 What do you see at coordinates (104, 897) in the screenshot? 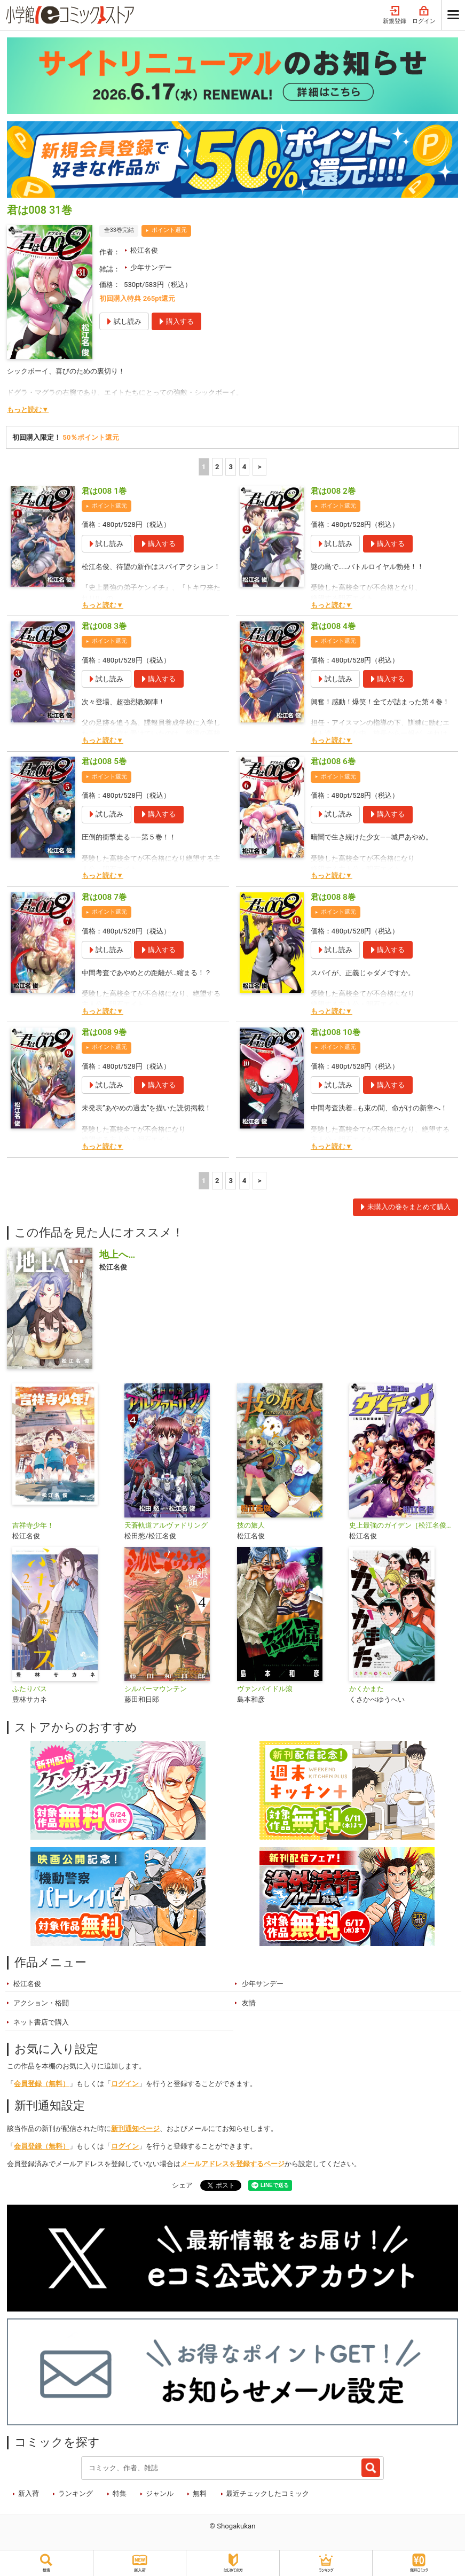
I see `君は008 7巻` at bounding box center [104, 897].